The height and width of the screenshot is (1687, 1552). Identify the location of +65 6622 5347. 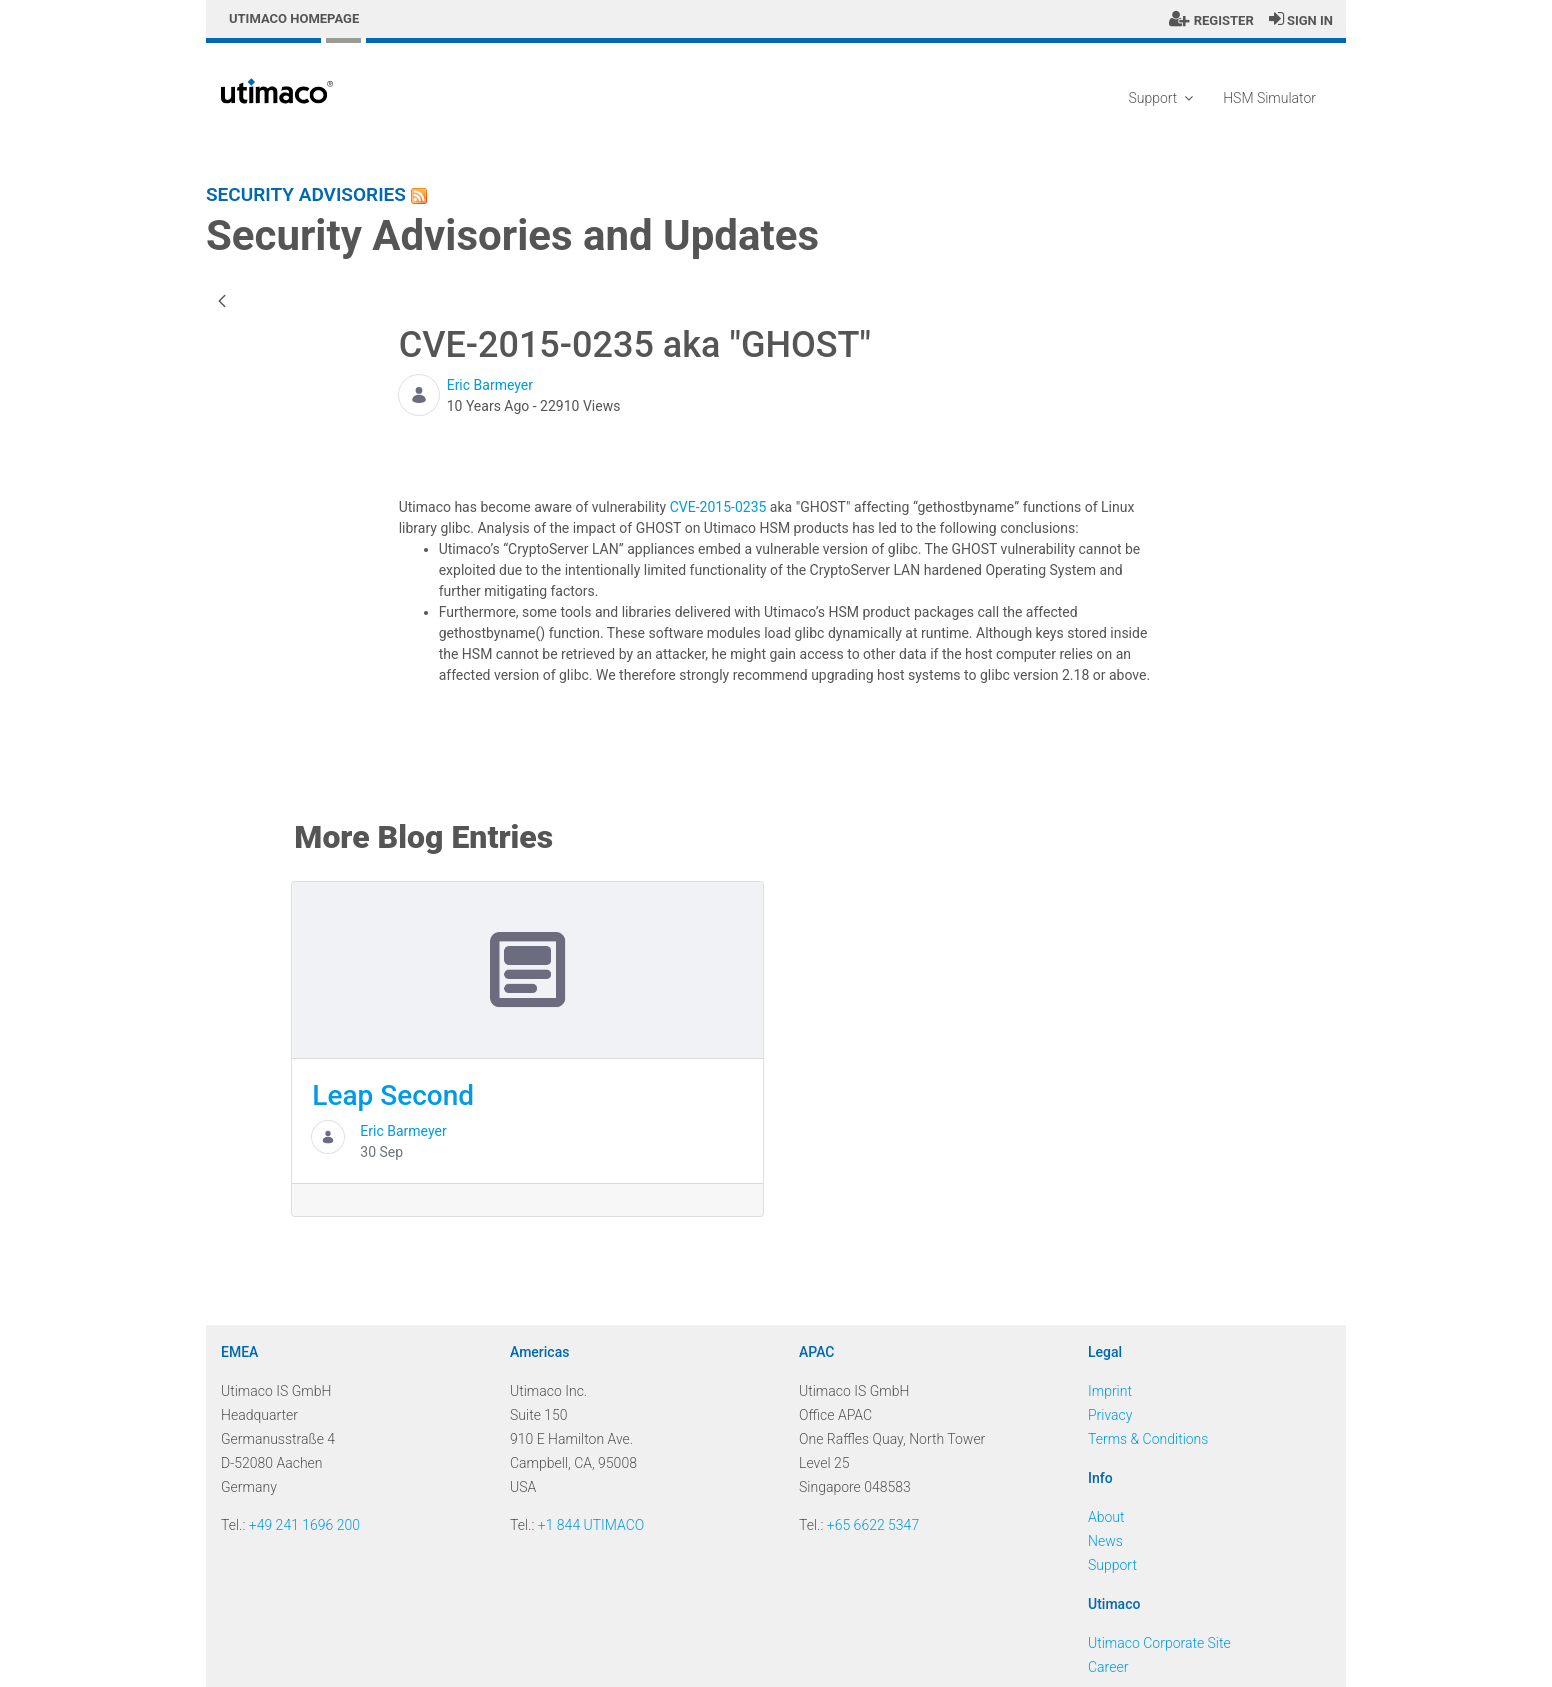
(873, 1525).